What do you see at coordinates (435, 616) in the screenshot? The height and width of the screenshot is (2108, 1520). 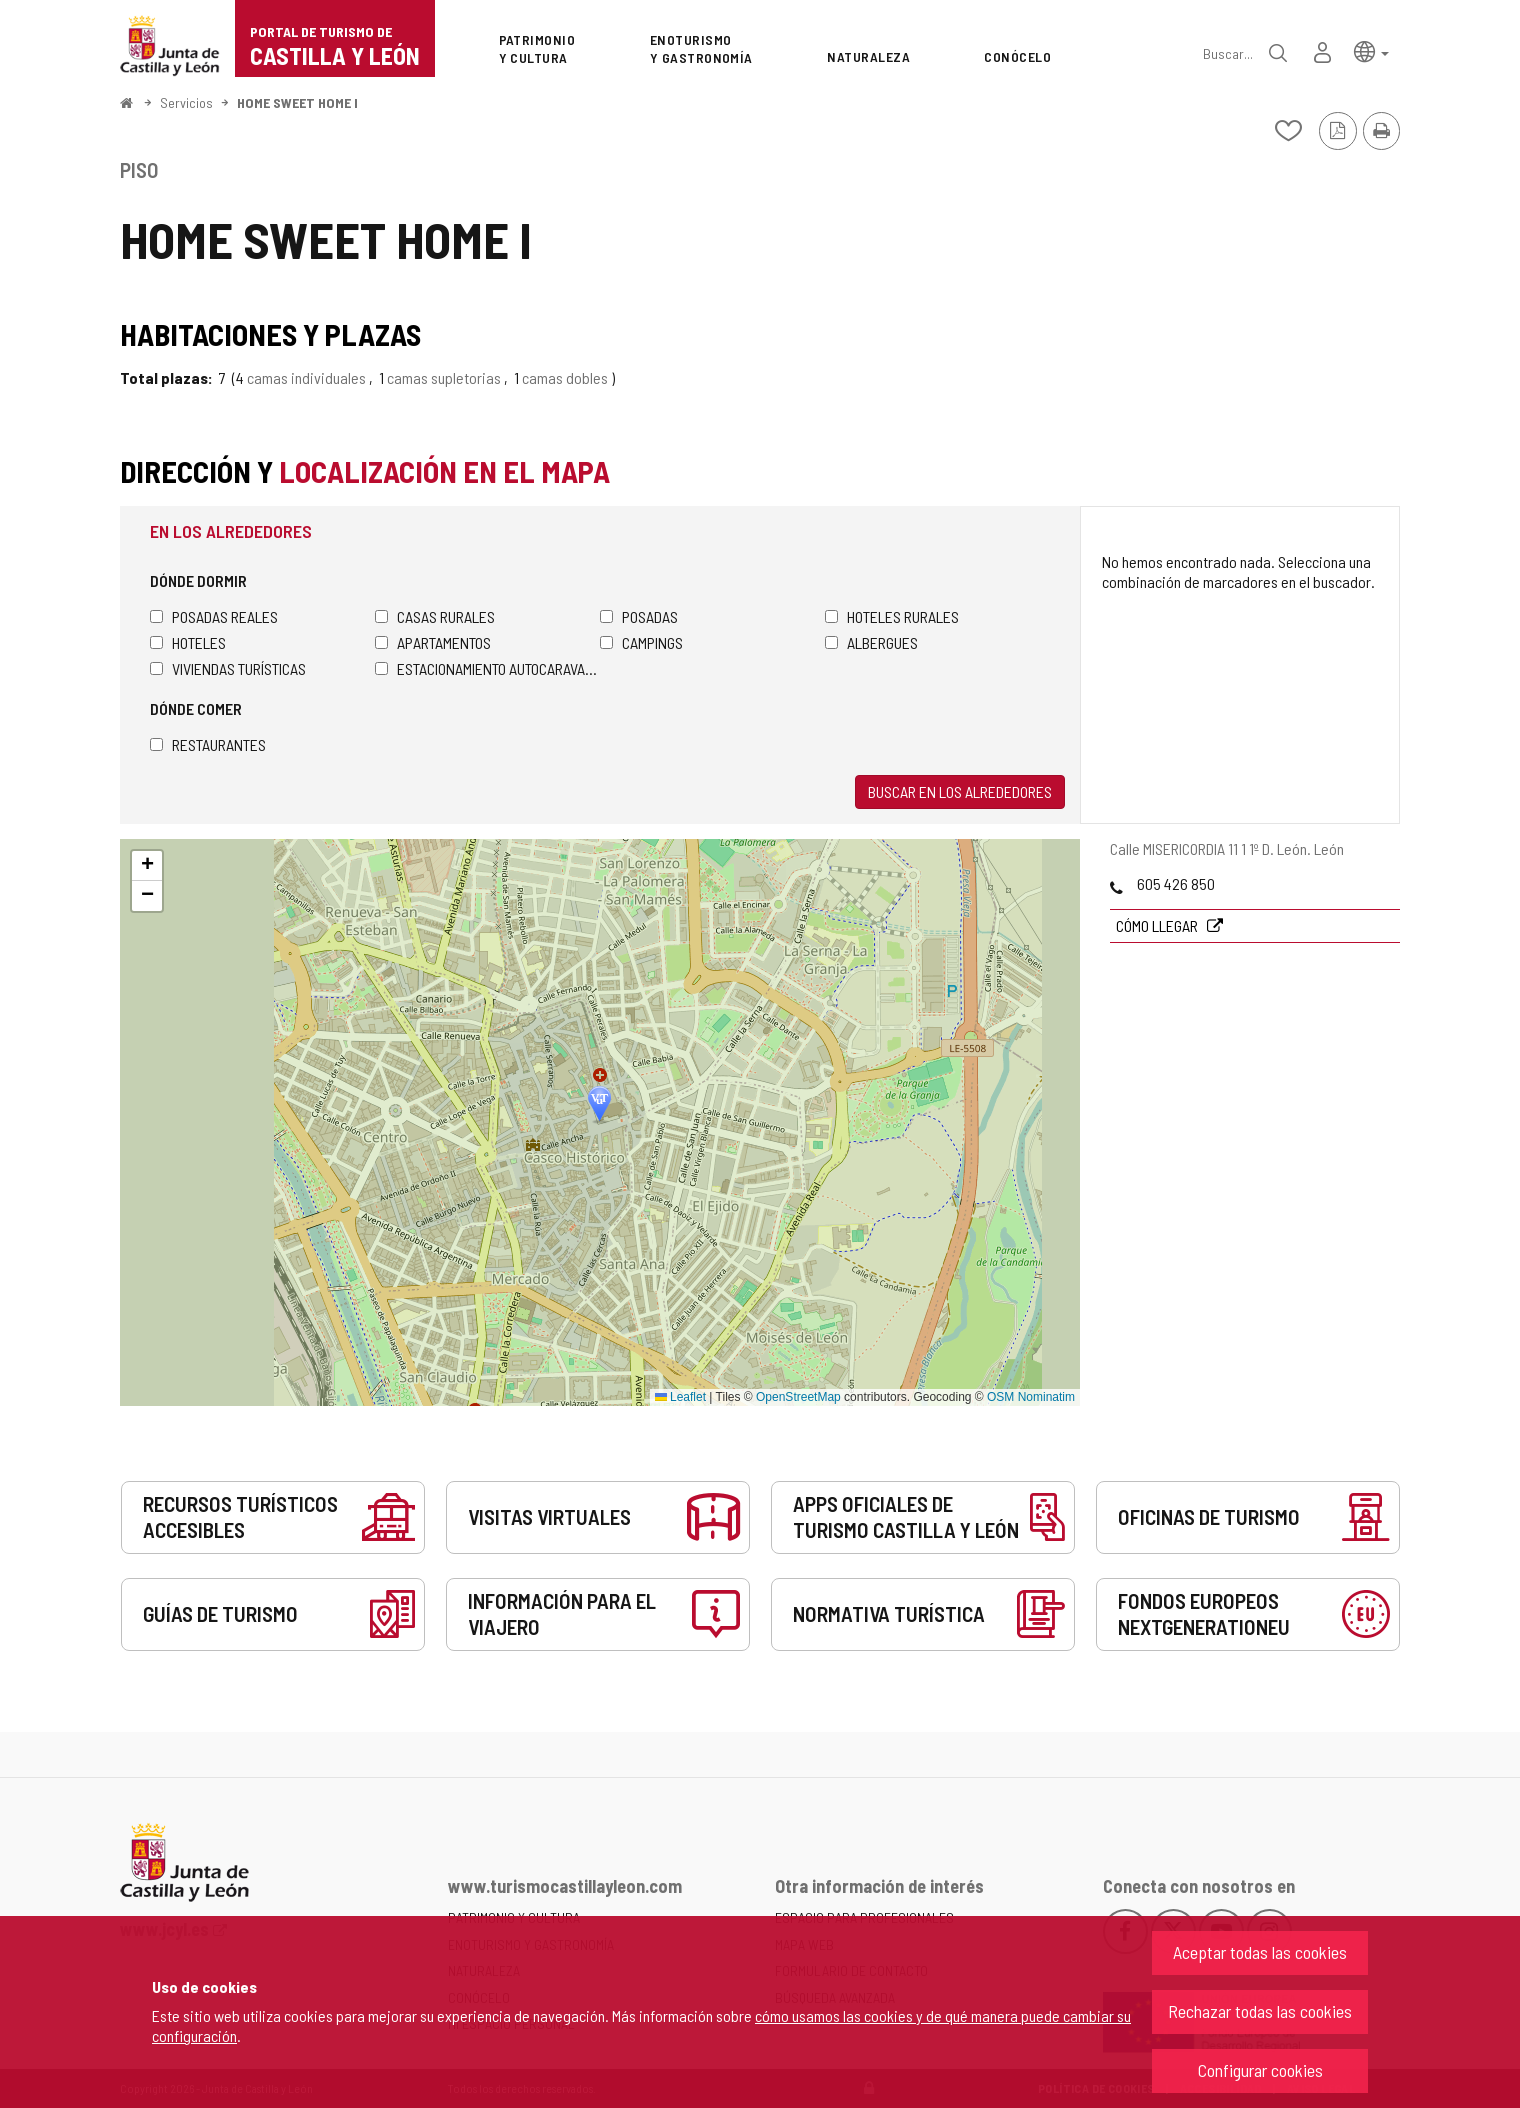 I see `Casas rurales` at bounding box center [435, 616].